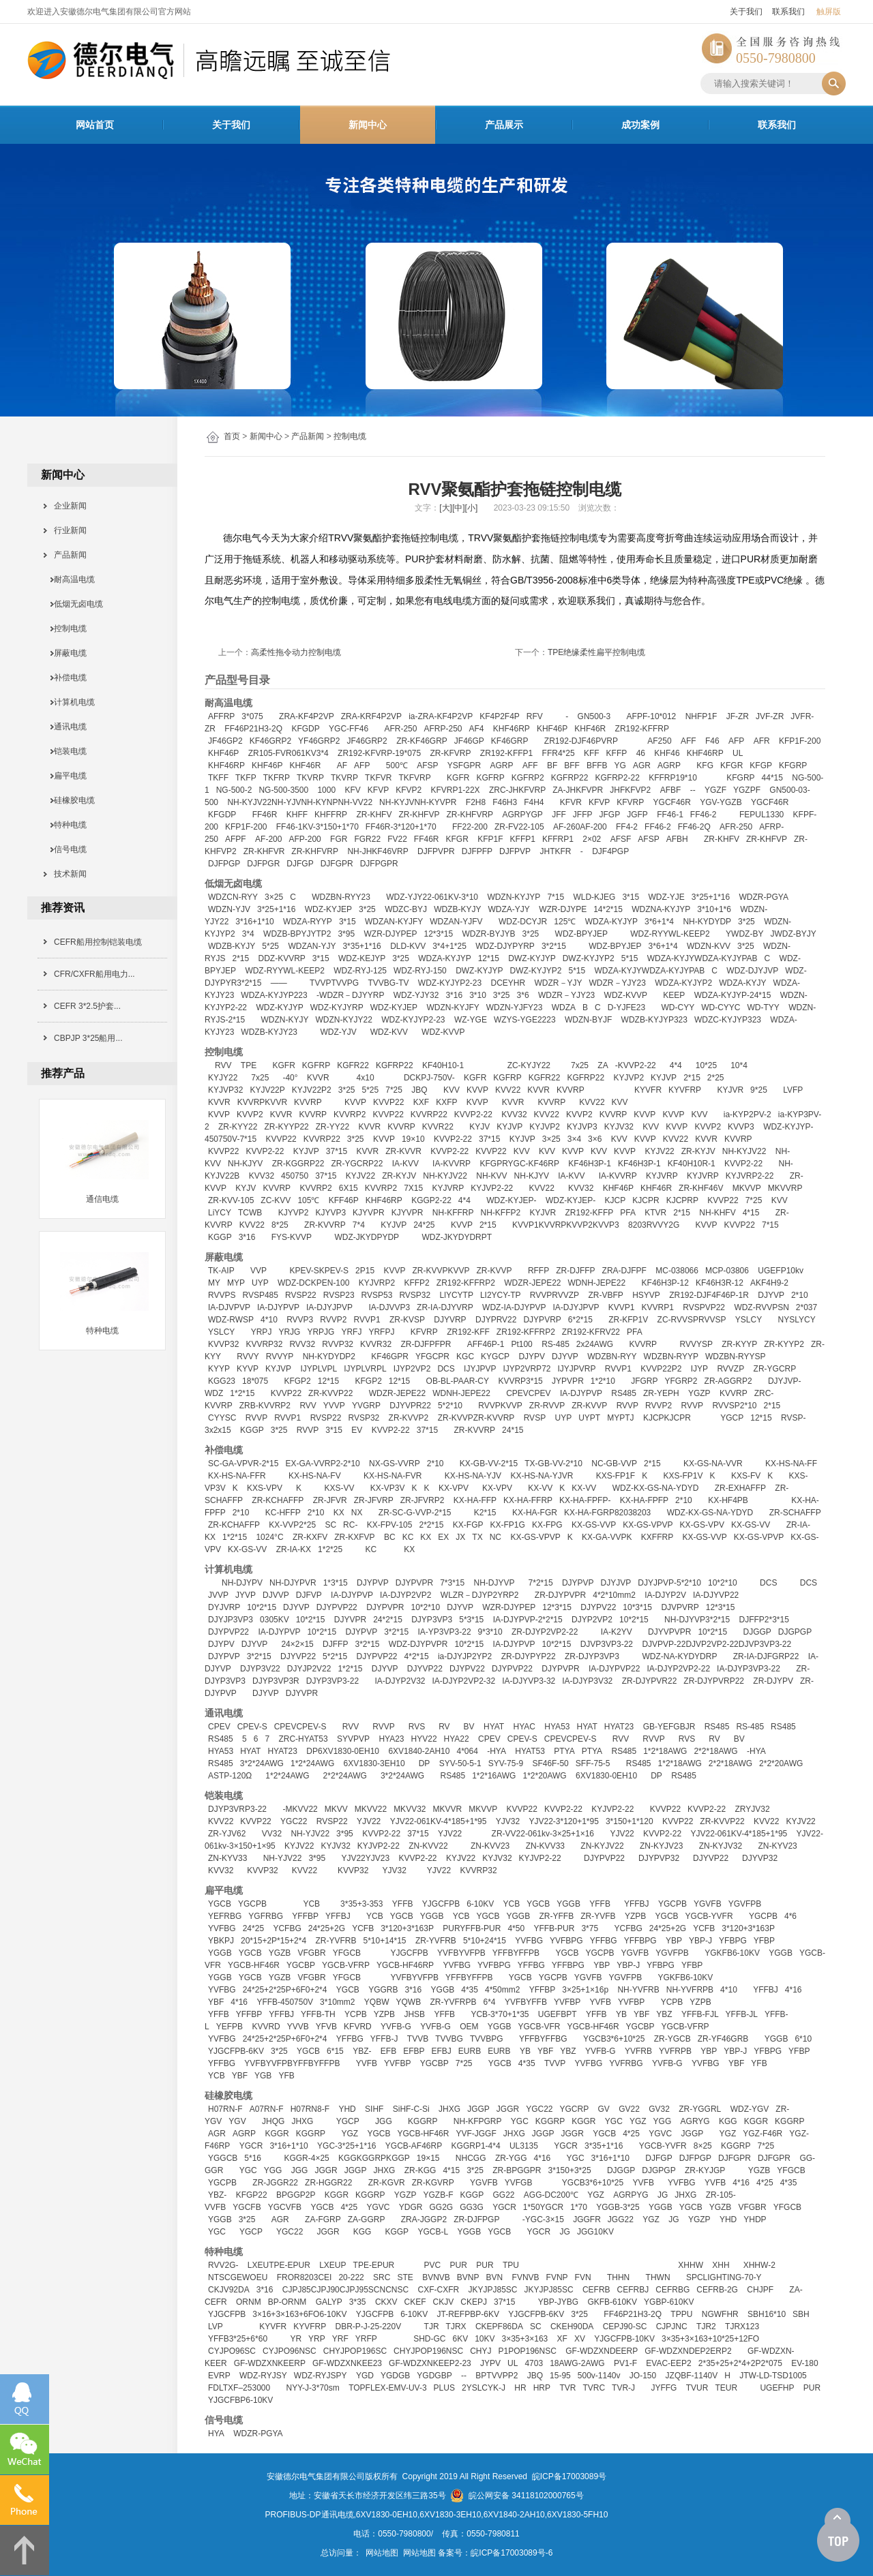 Image resolution: width=873 pixels, height=2576 pixels. I want to click on KX-HA-FFRP, so click(527, 1500).